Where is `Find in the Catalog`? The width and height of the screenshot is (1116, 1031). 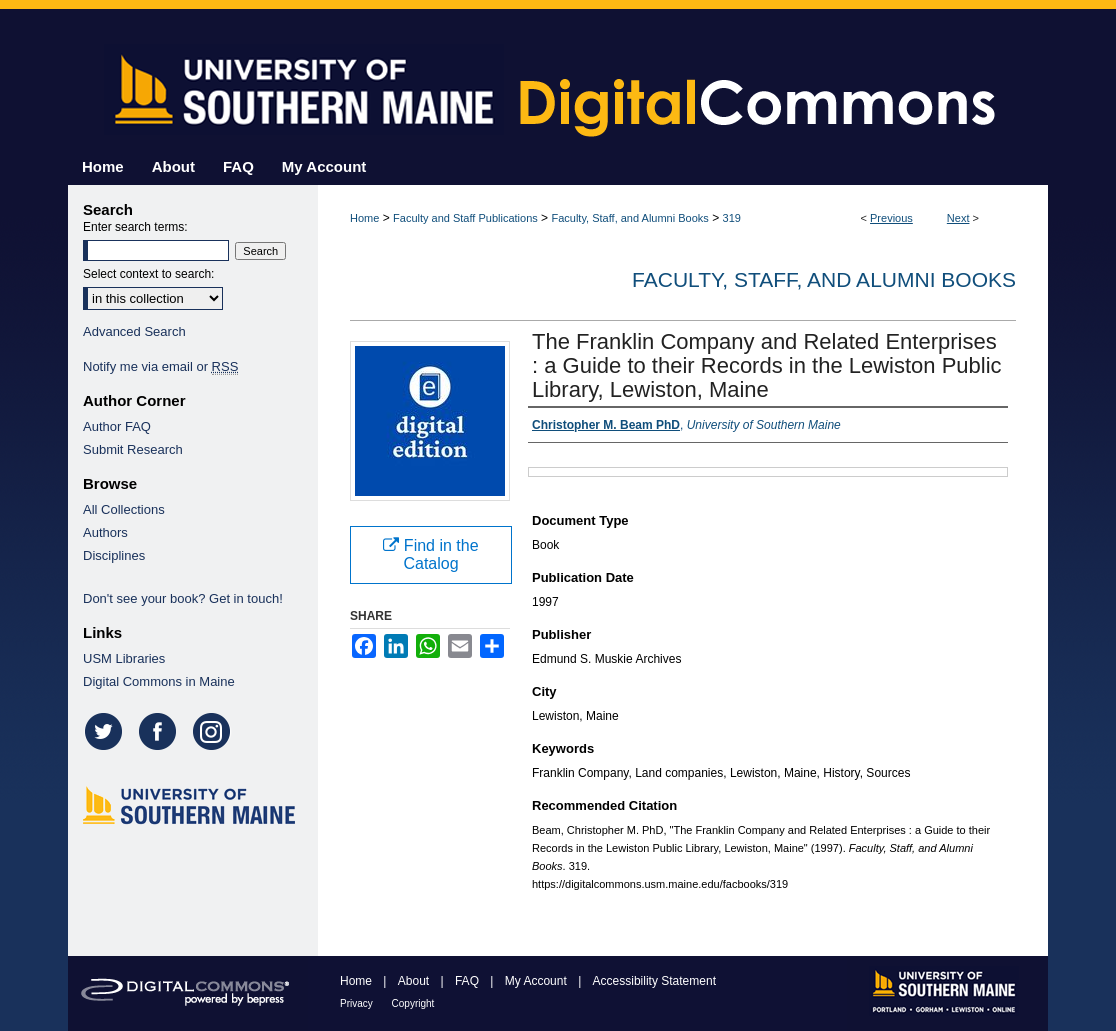 Find in the Catalog is located at coordinates (430, 554).